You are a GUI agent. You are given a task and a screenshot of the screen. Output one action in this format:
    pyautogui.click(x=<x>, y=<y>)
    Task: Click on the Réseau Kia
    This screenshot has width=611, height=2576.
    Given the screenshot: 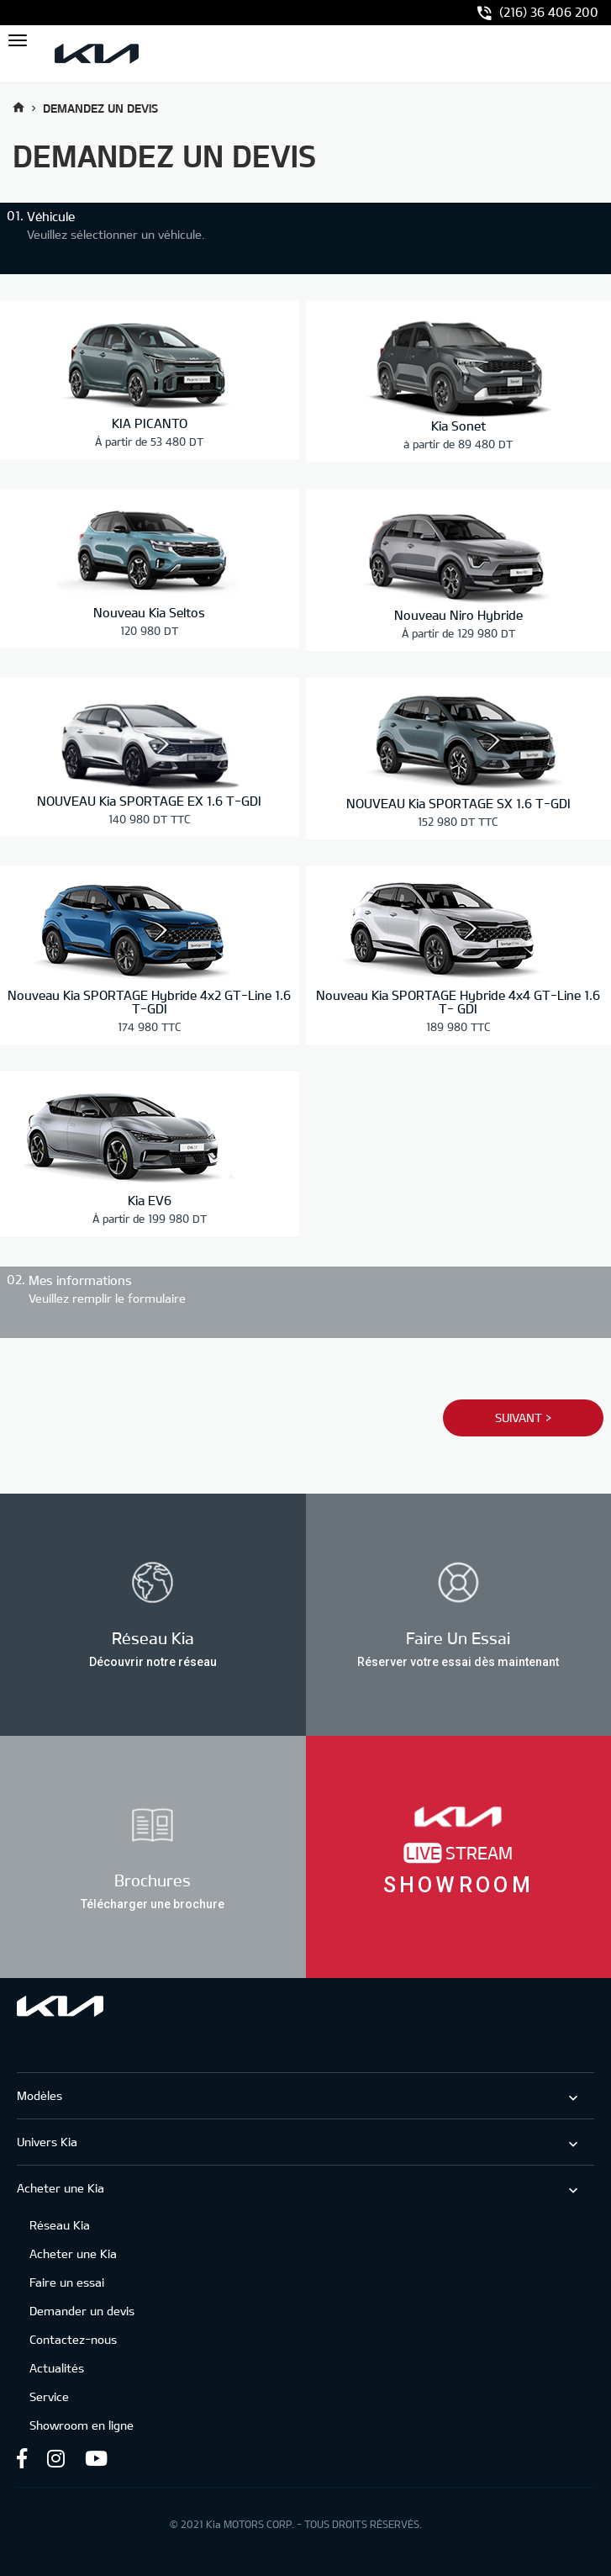 What is the action you would take?
    pyautogui.click(x=59, y=2224)
    